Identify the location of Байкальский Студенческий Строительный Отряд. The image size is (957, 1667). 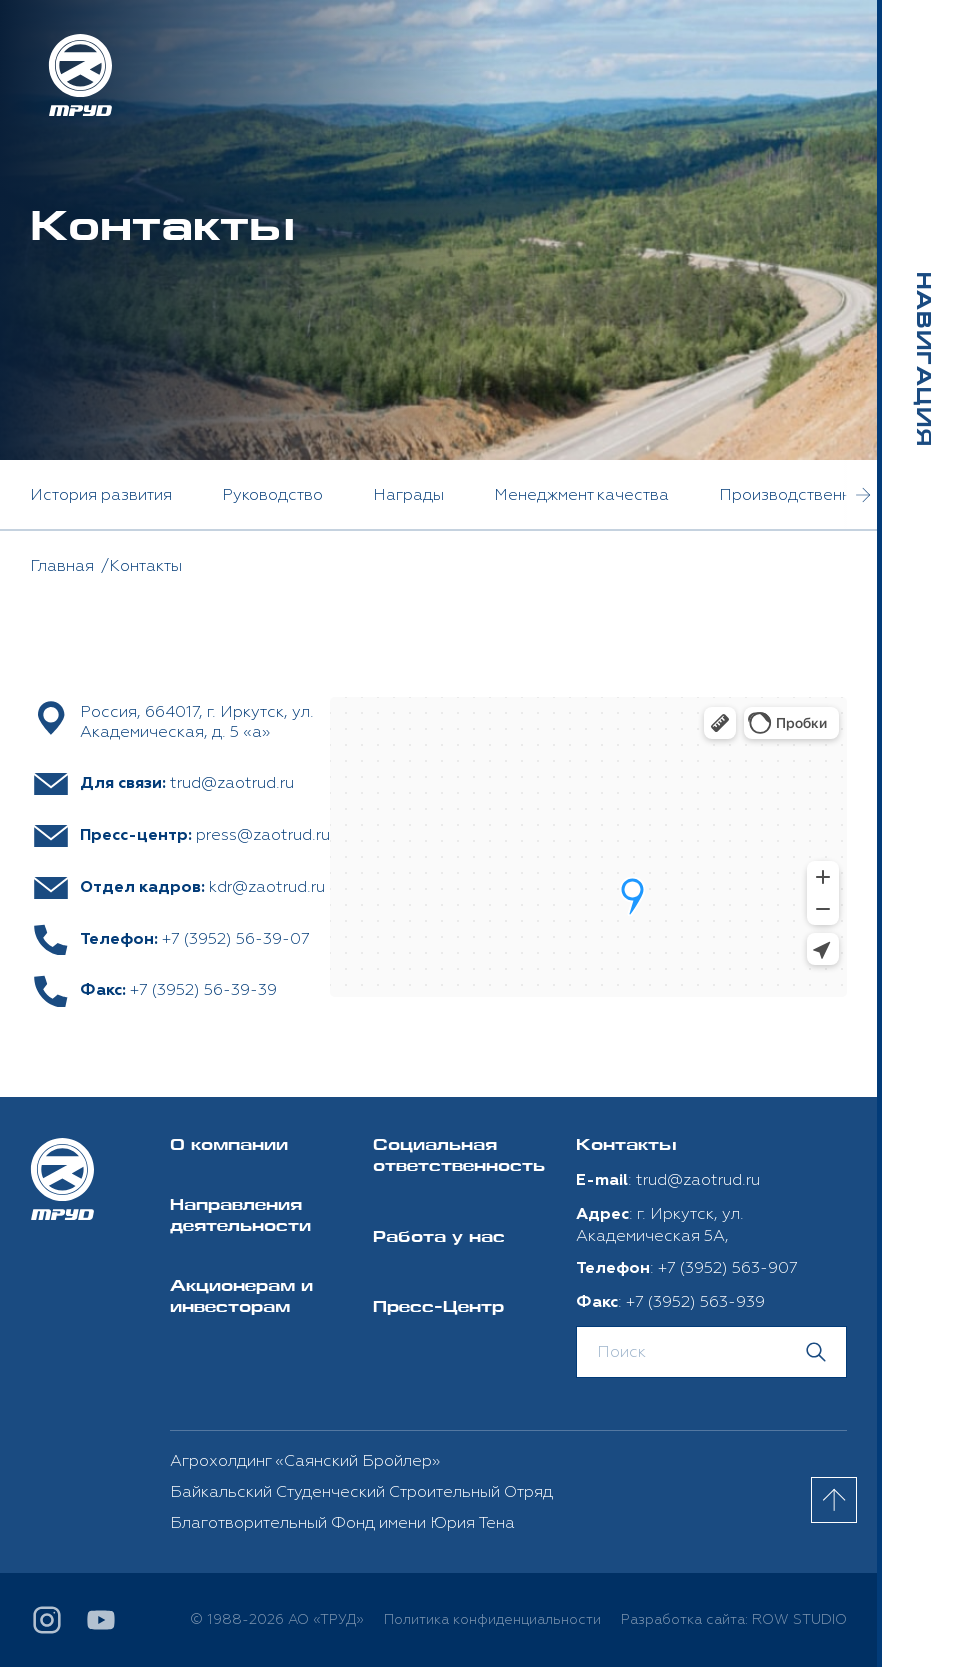
(361, 1492).